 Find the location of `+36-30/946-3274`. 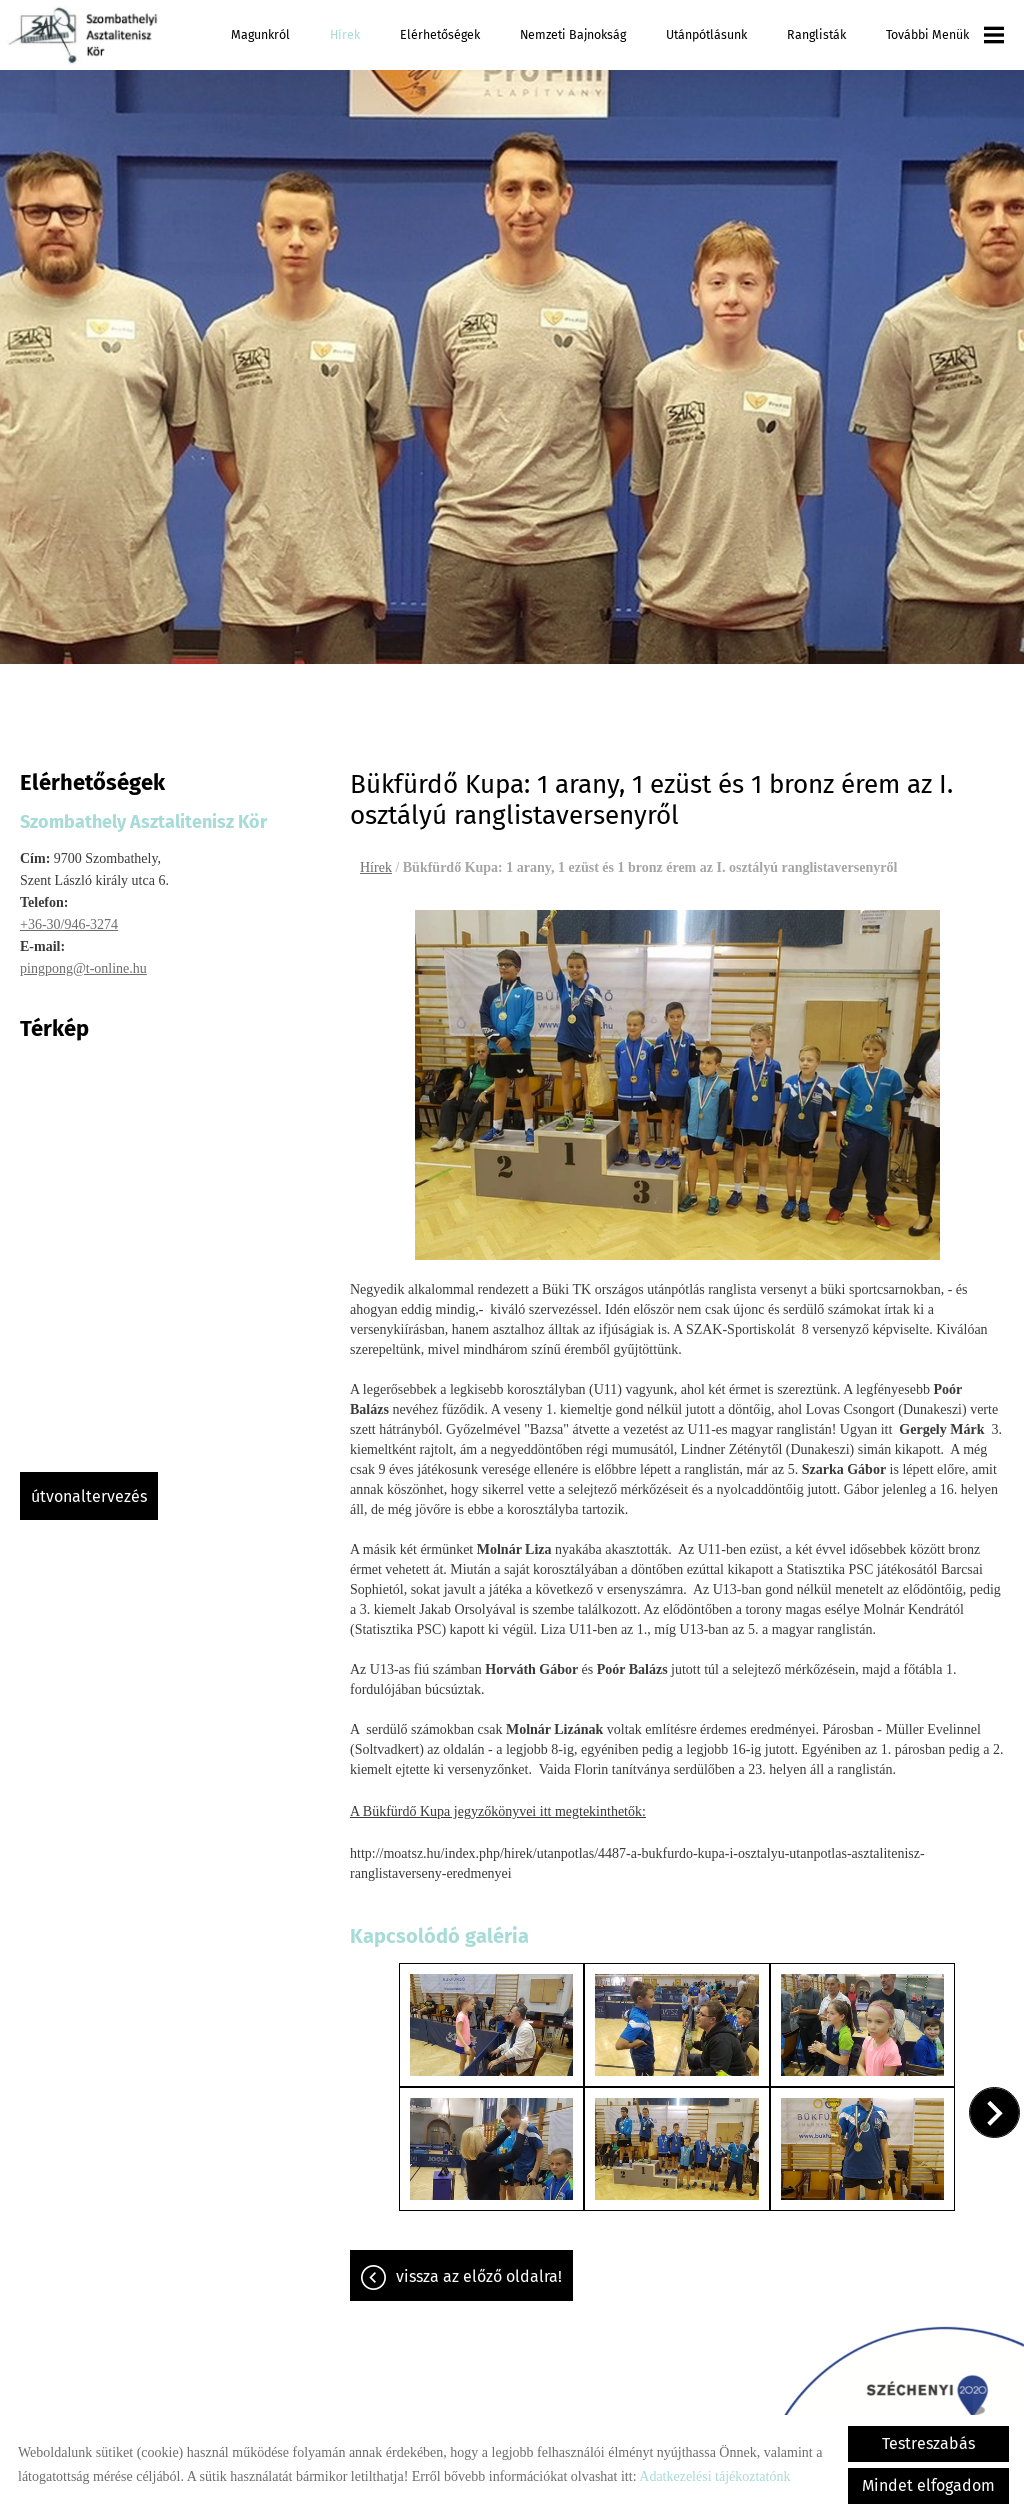

+36-30/946-3274 is located at coordinates (69, 924).